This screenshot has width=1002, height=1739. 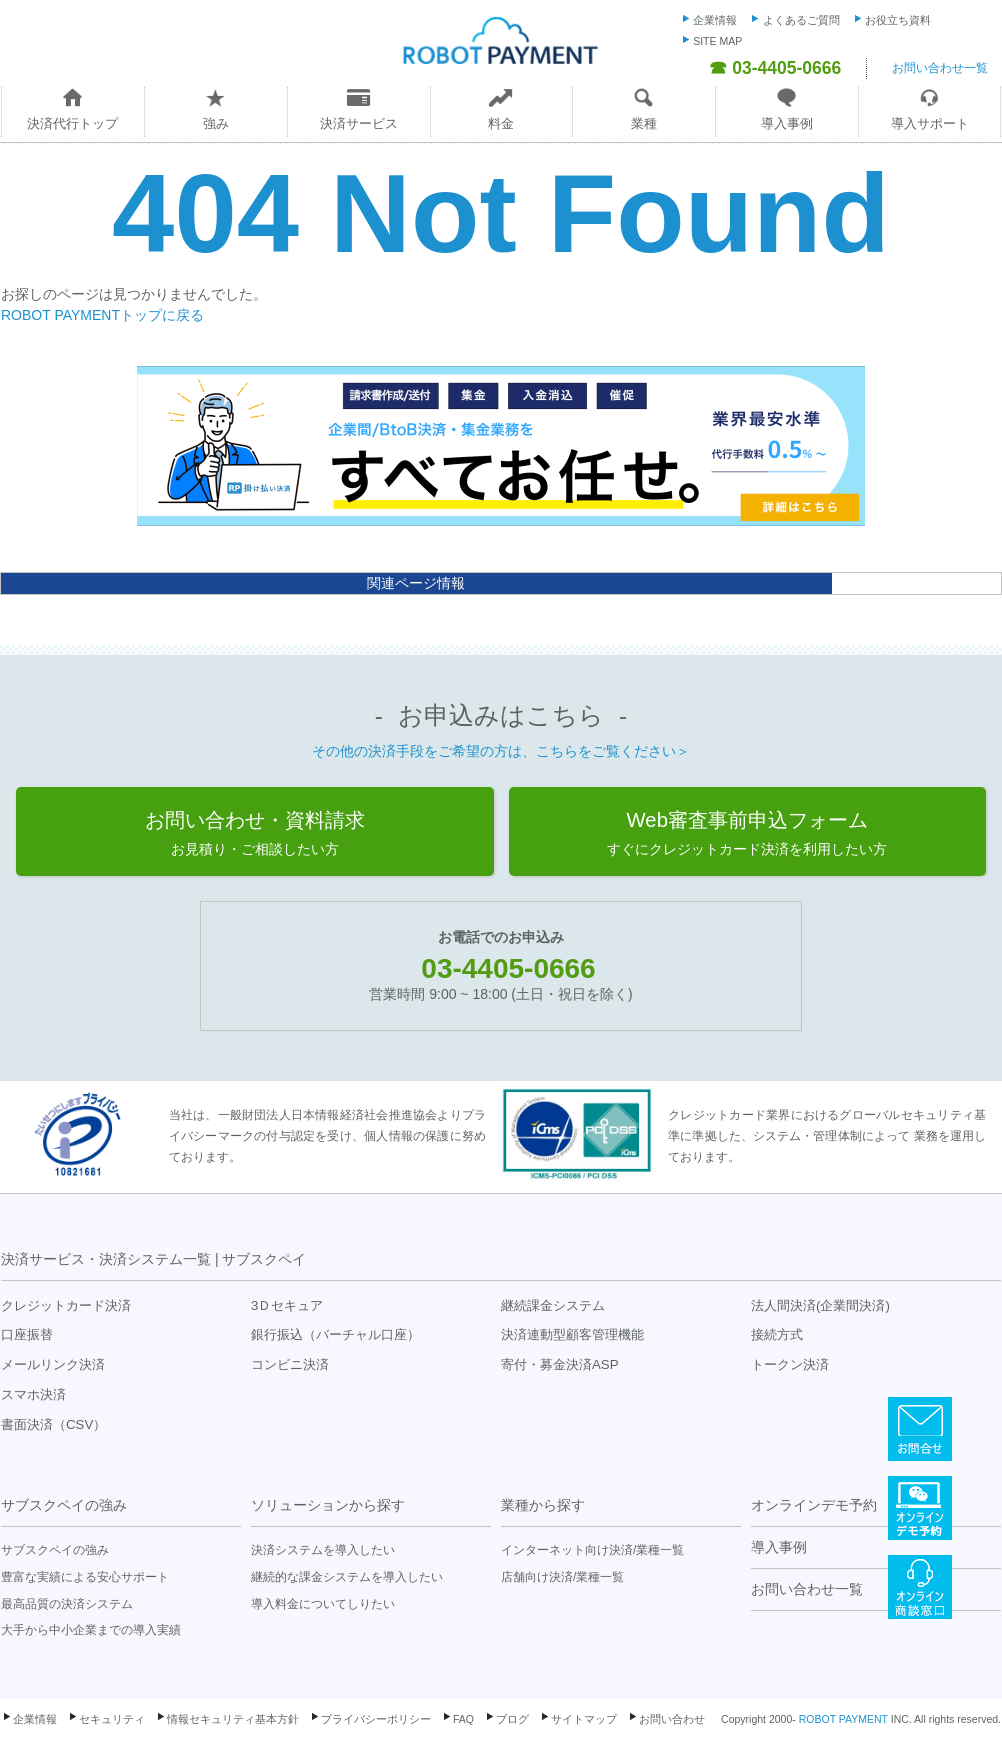 What do you see at coordinates (801, 20) in the screenshot?
I see `よくあるご質問` at bounding box center [801, 20].